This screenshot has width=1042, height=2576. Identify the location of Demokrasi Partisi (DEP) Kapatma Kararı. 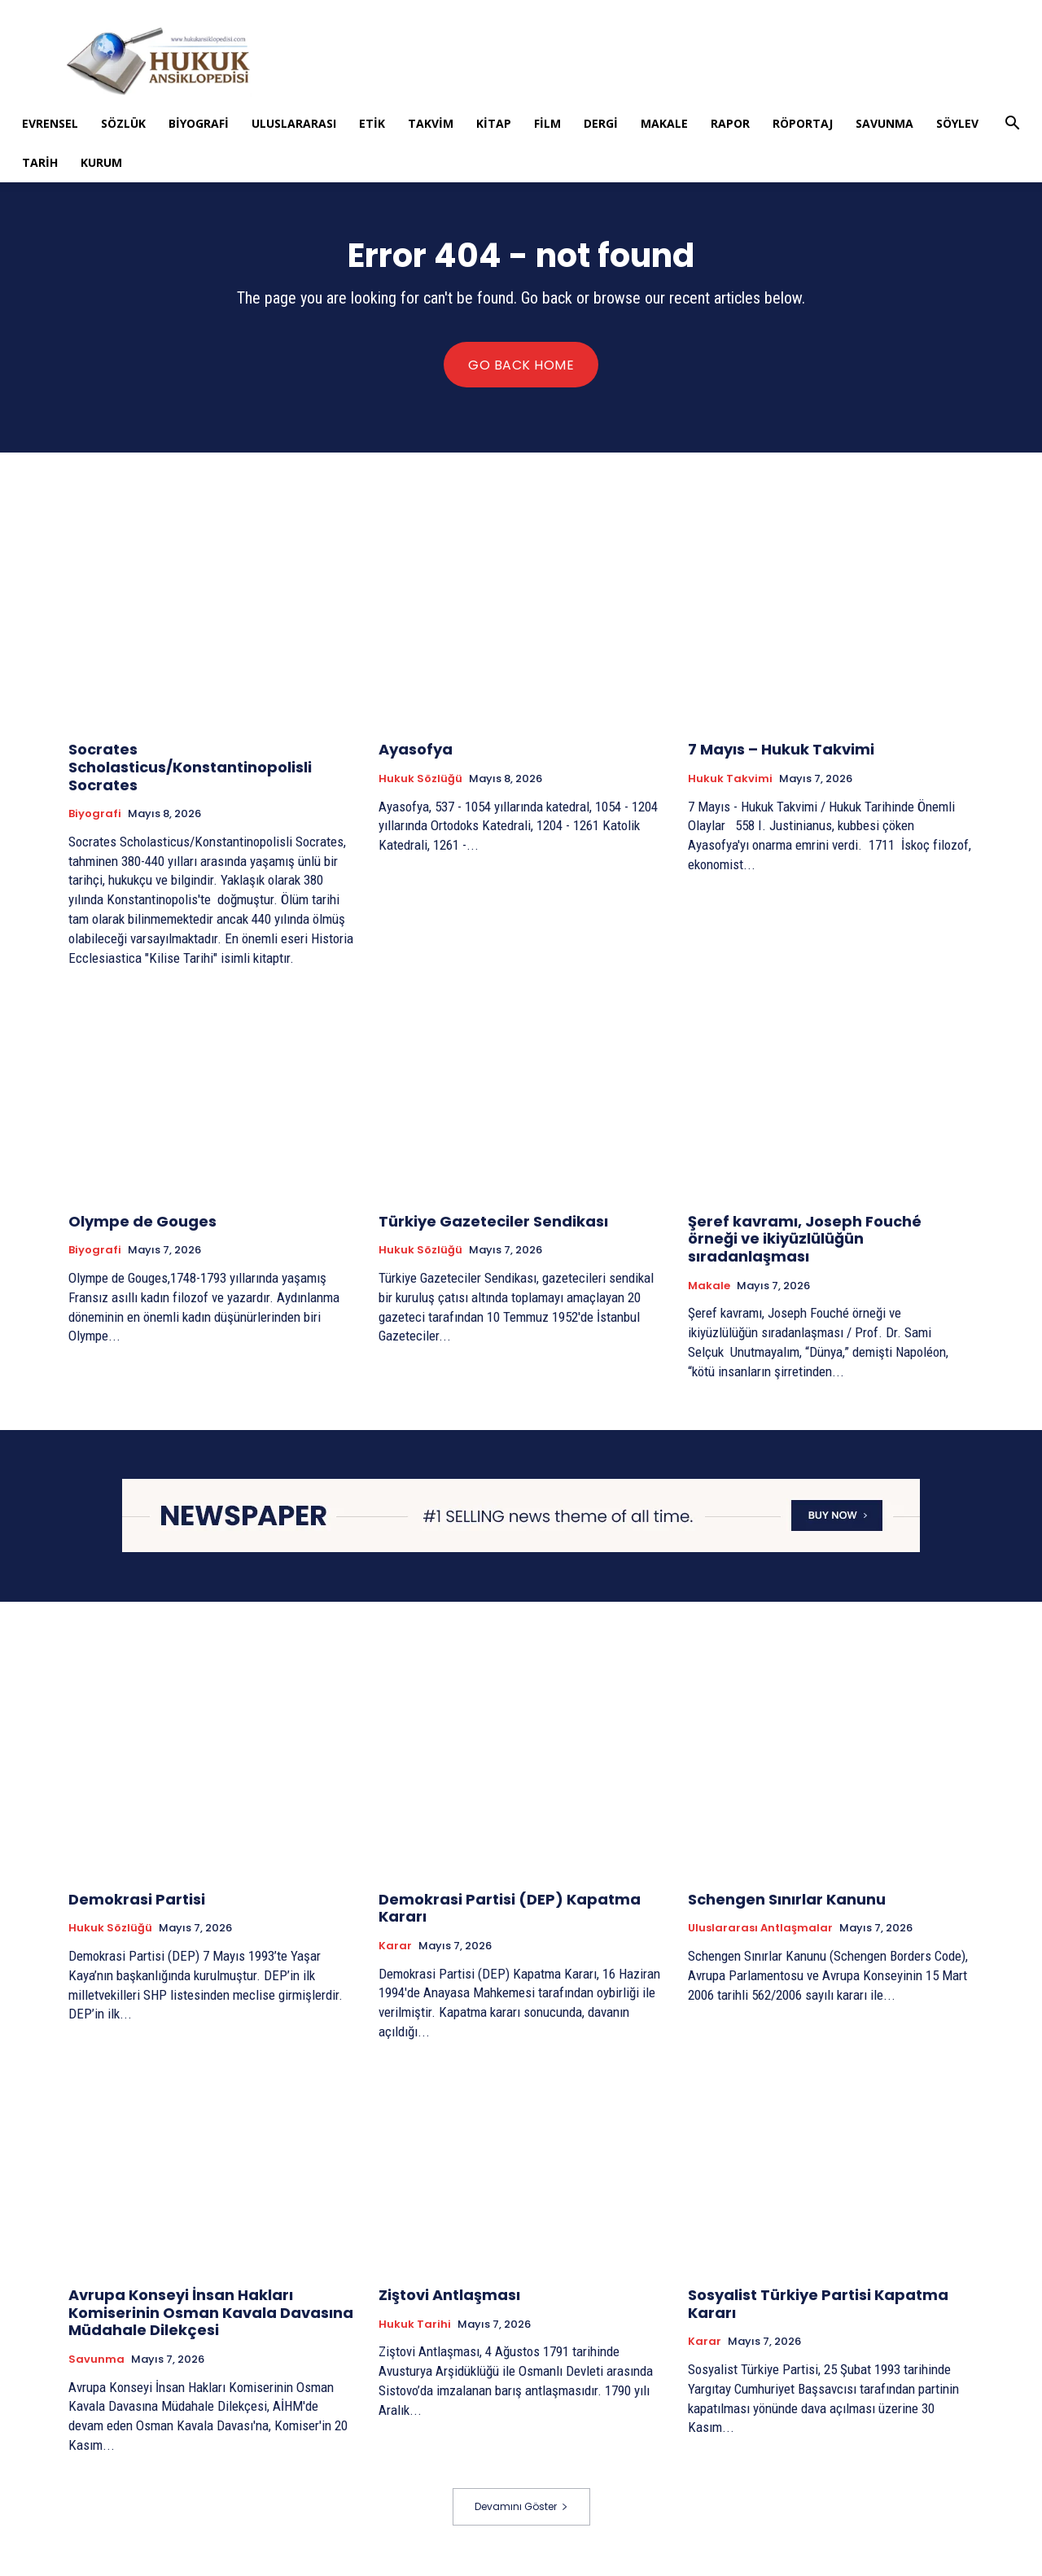
(510, 1910).